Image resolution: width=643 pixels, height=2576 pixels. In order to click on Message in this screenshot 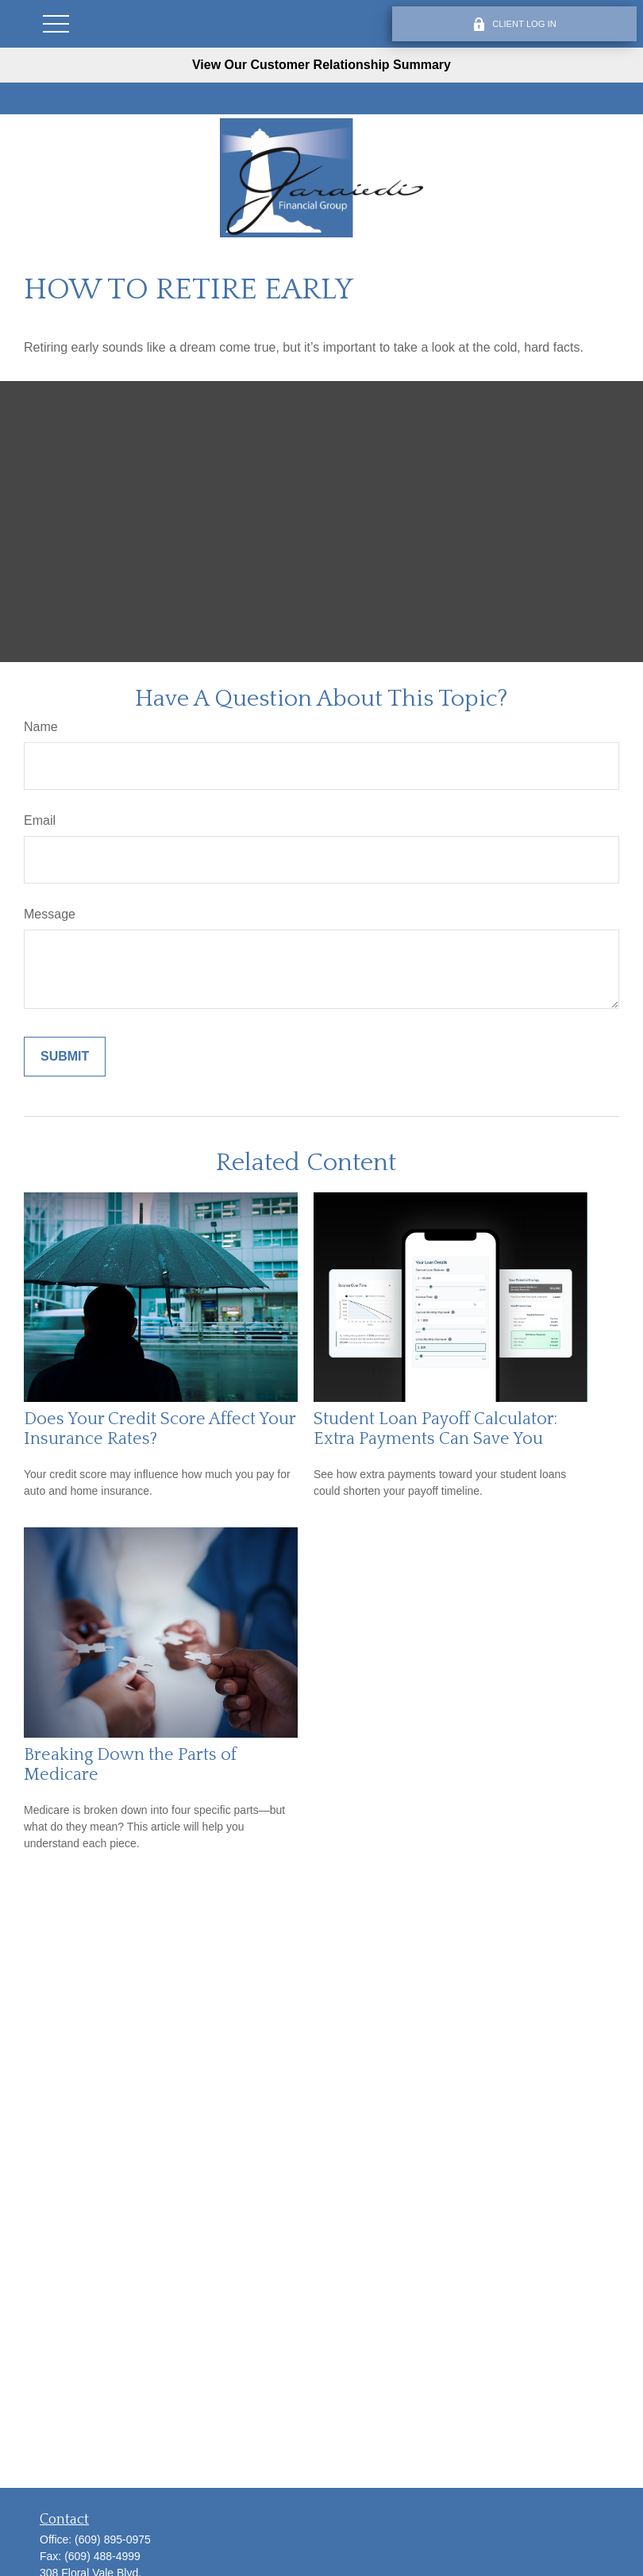, I will do `click(49, 914)`.